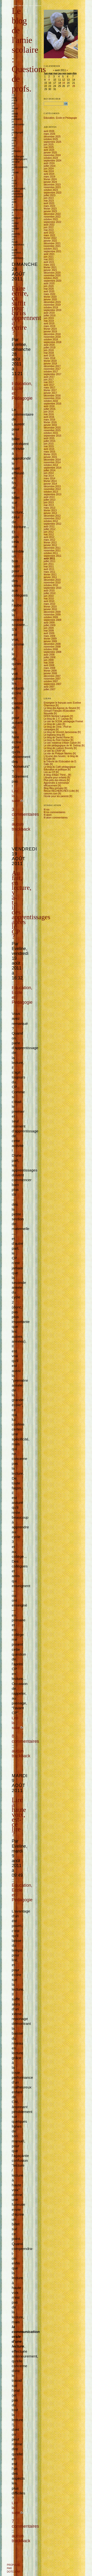 This screenshot has height=2576, width=92. Describe the element at coordinates (49, 566) in the screenshot. I see `mai 2011` at that location.